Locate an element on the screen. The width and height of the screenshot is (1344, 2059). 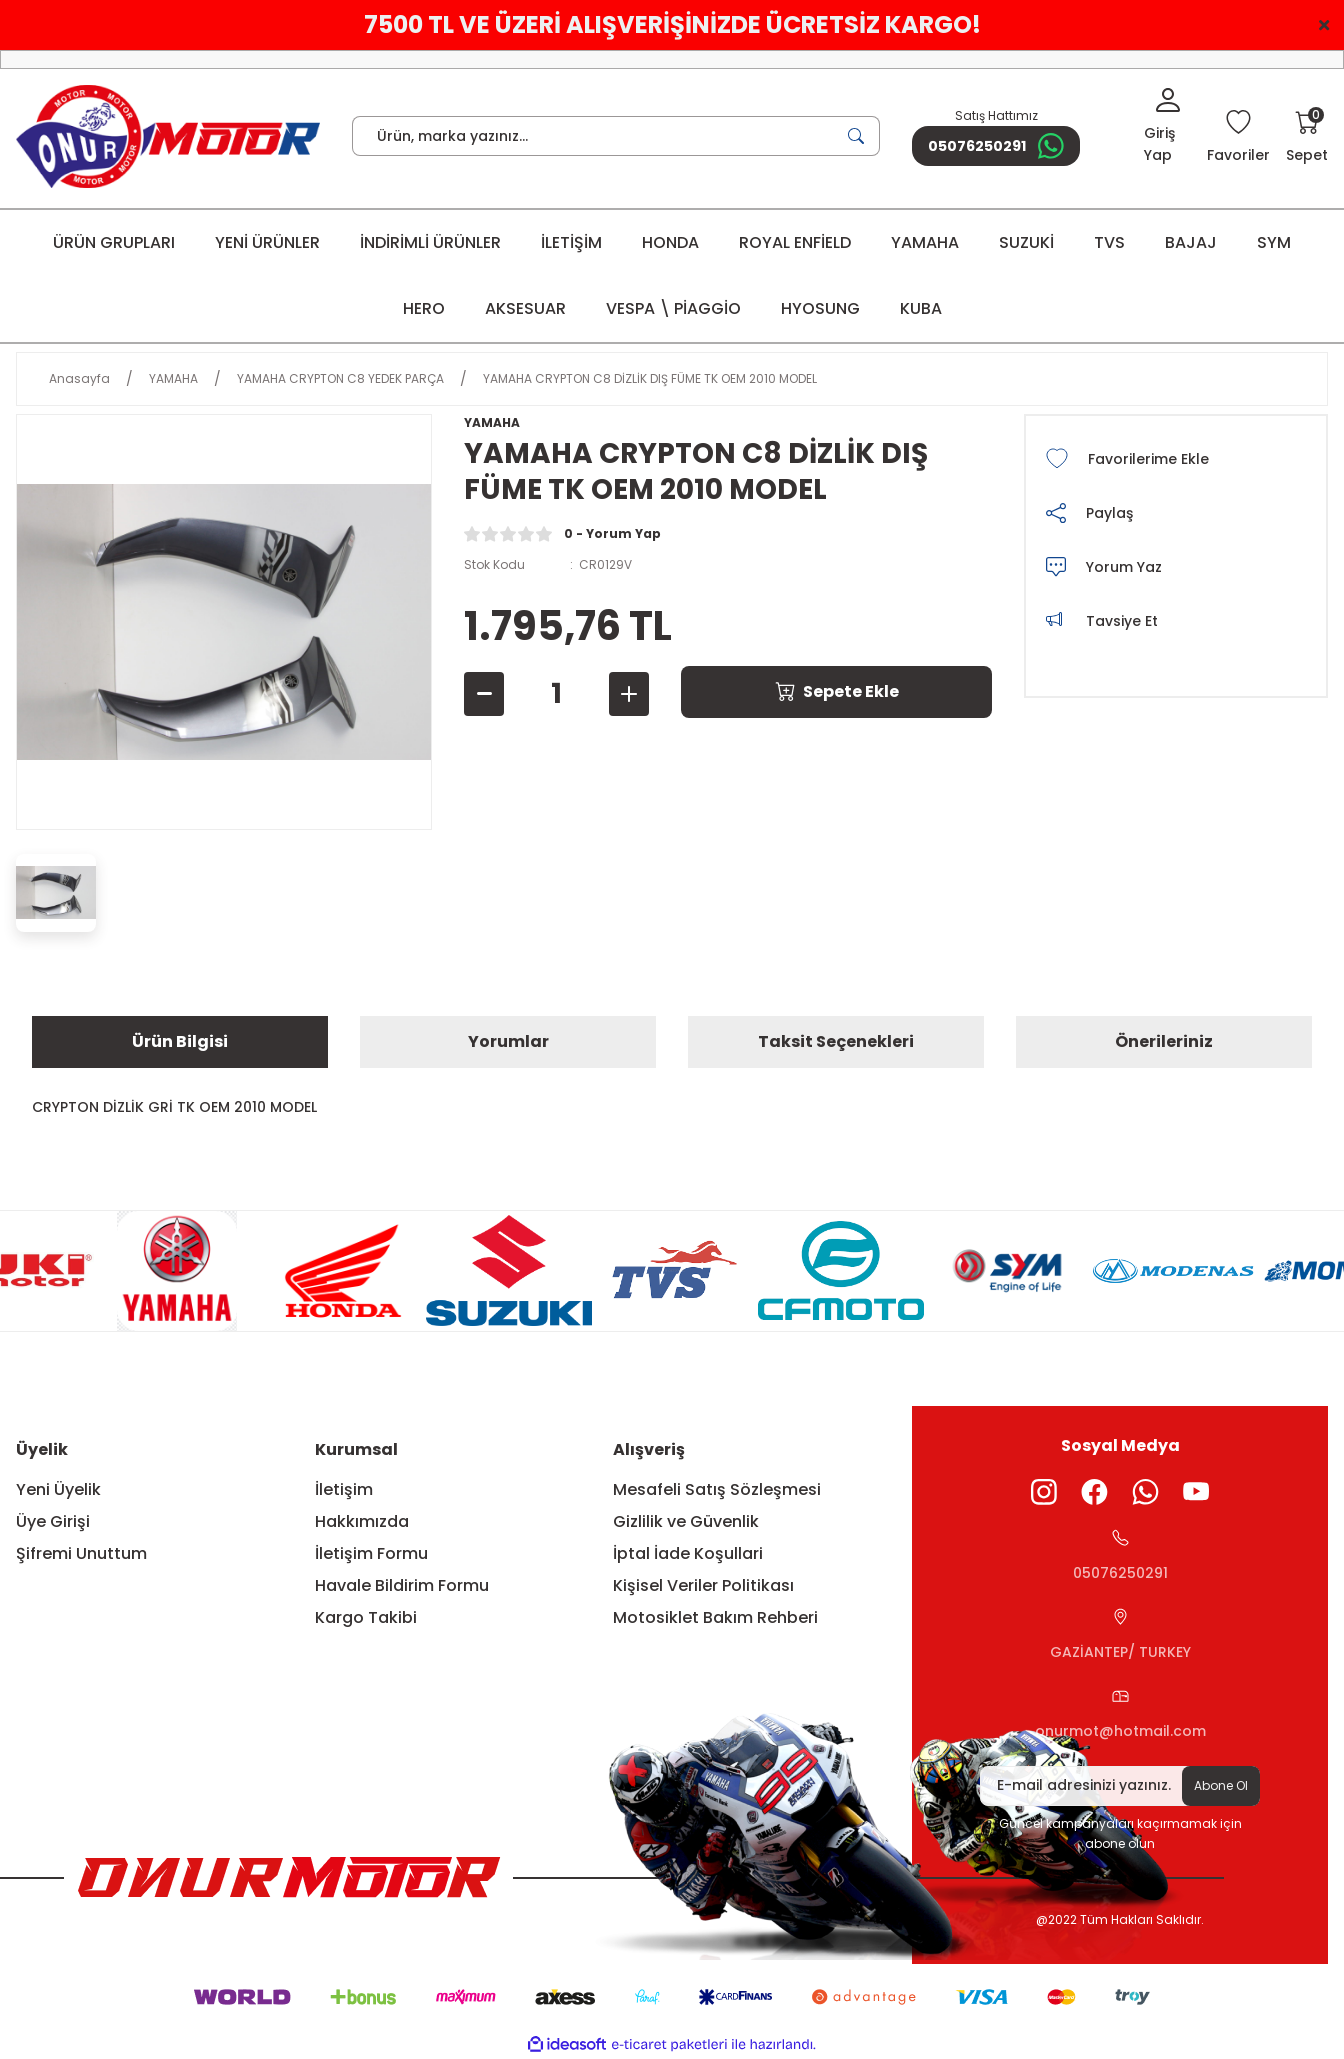
[Search] is located at coordinates (616, 136).